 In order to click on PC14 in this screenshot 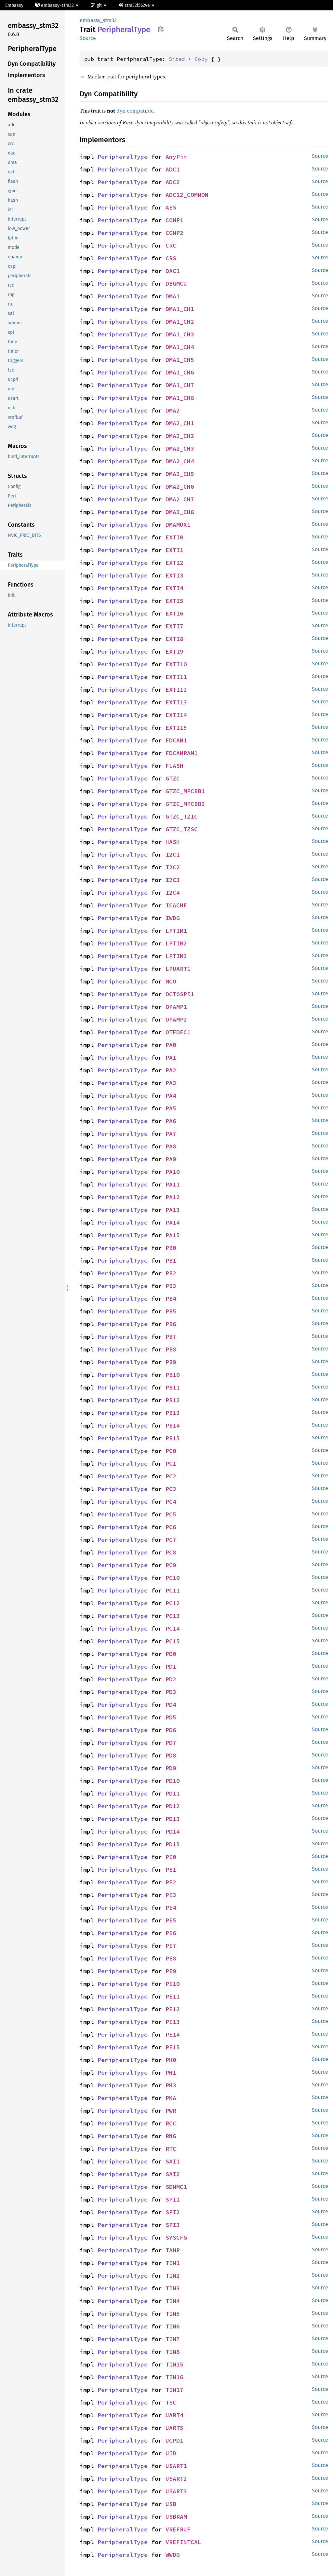, I will do `click(173, 1628)`.